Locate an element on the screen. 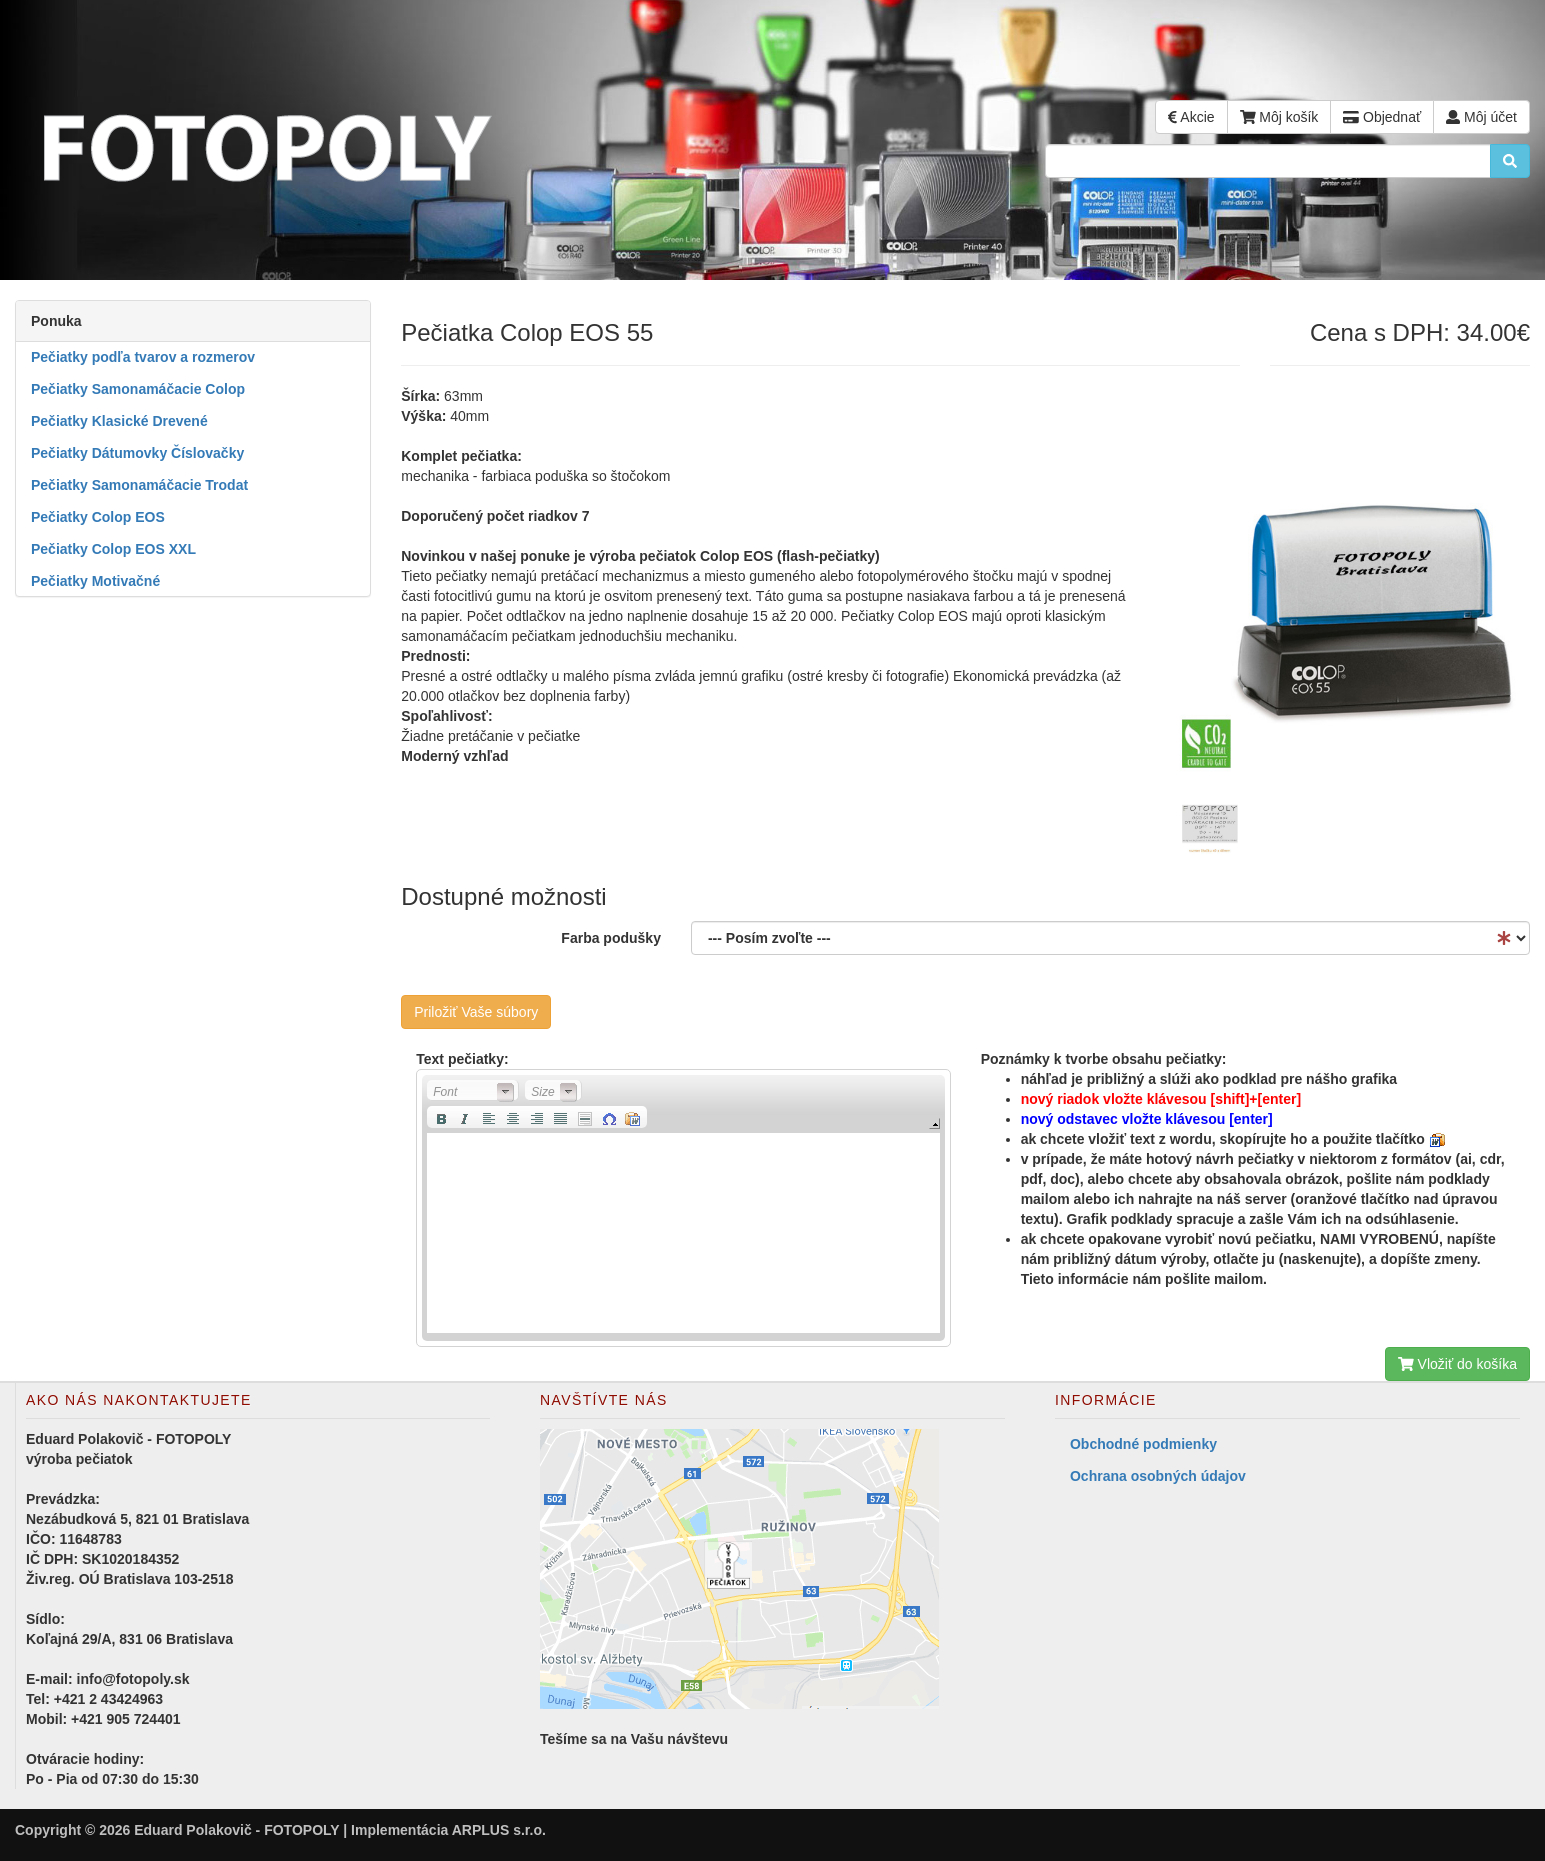 The height and width of the screenshot is (1861, 1545). [button] is located at coordinates (473, 1090).